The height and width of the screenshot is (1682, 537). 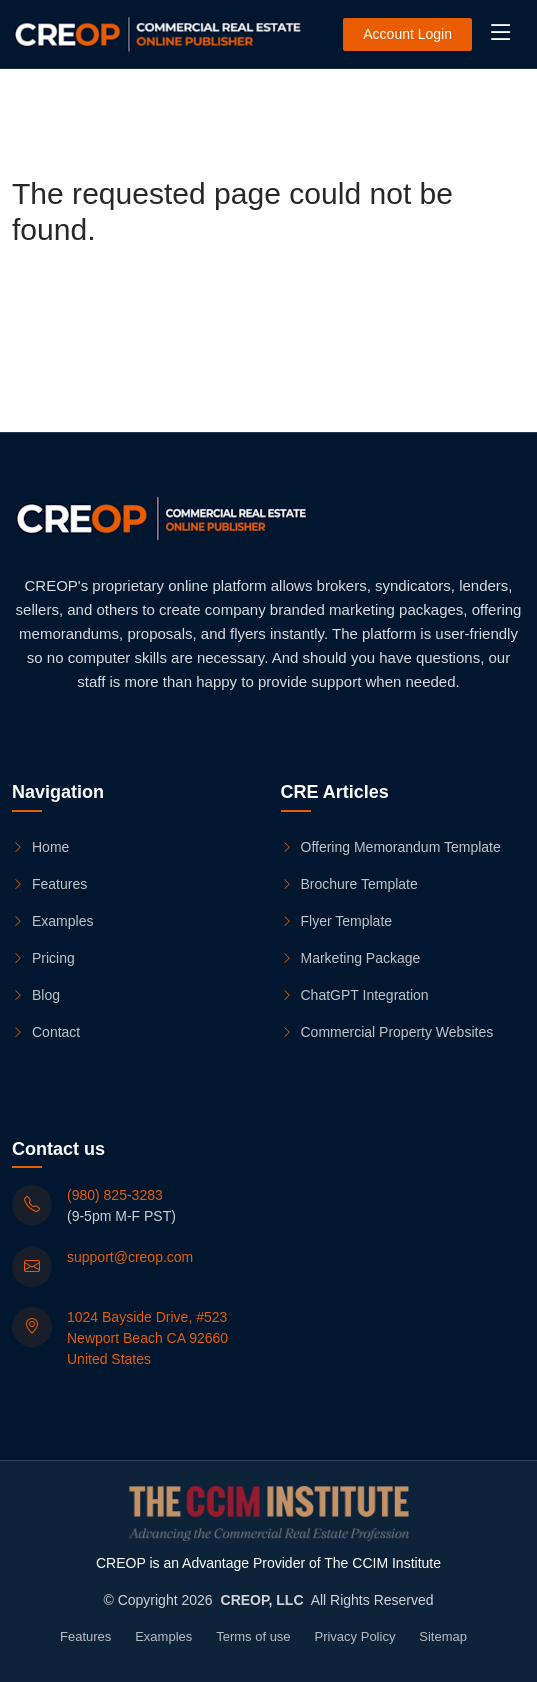 What do you see at coordinates (115, 1195) in the screenshot?
I see `(980) 825-3283 [(980) 825-3283 (9-5pm M-F PST)]` at bounding box center [115, 1195].